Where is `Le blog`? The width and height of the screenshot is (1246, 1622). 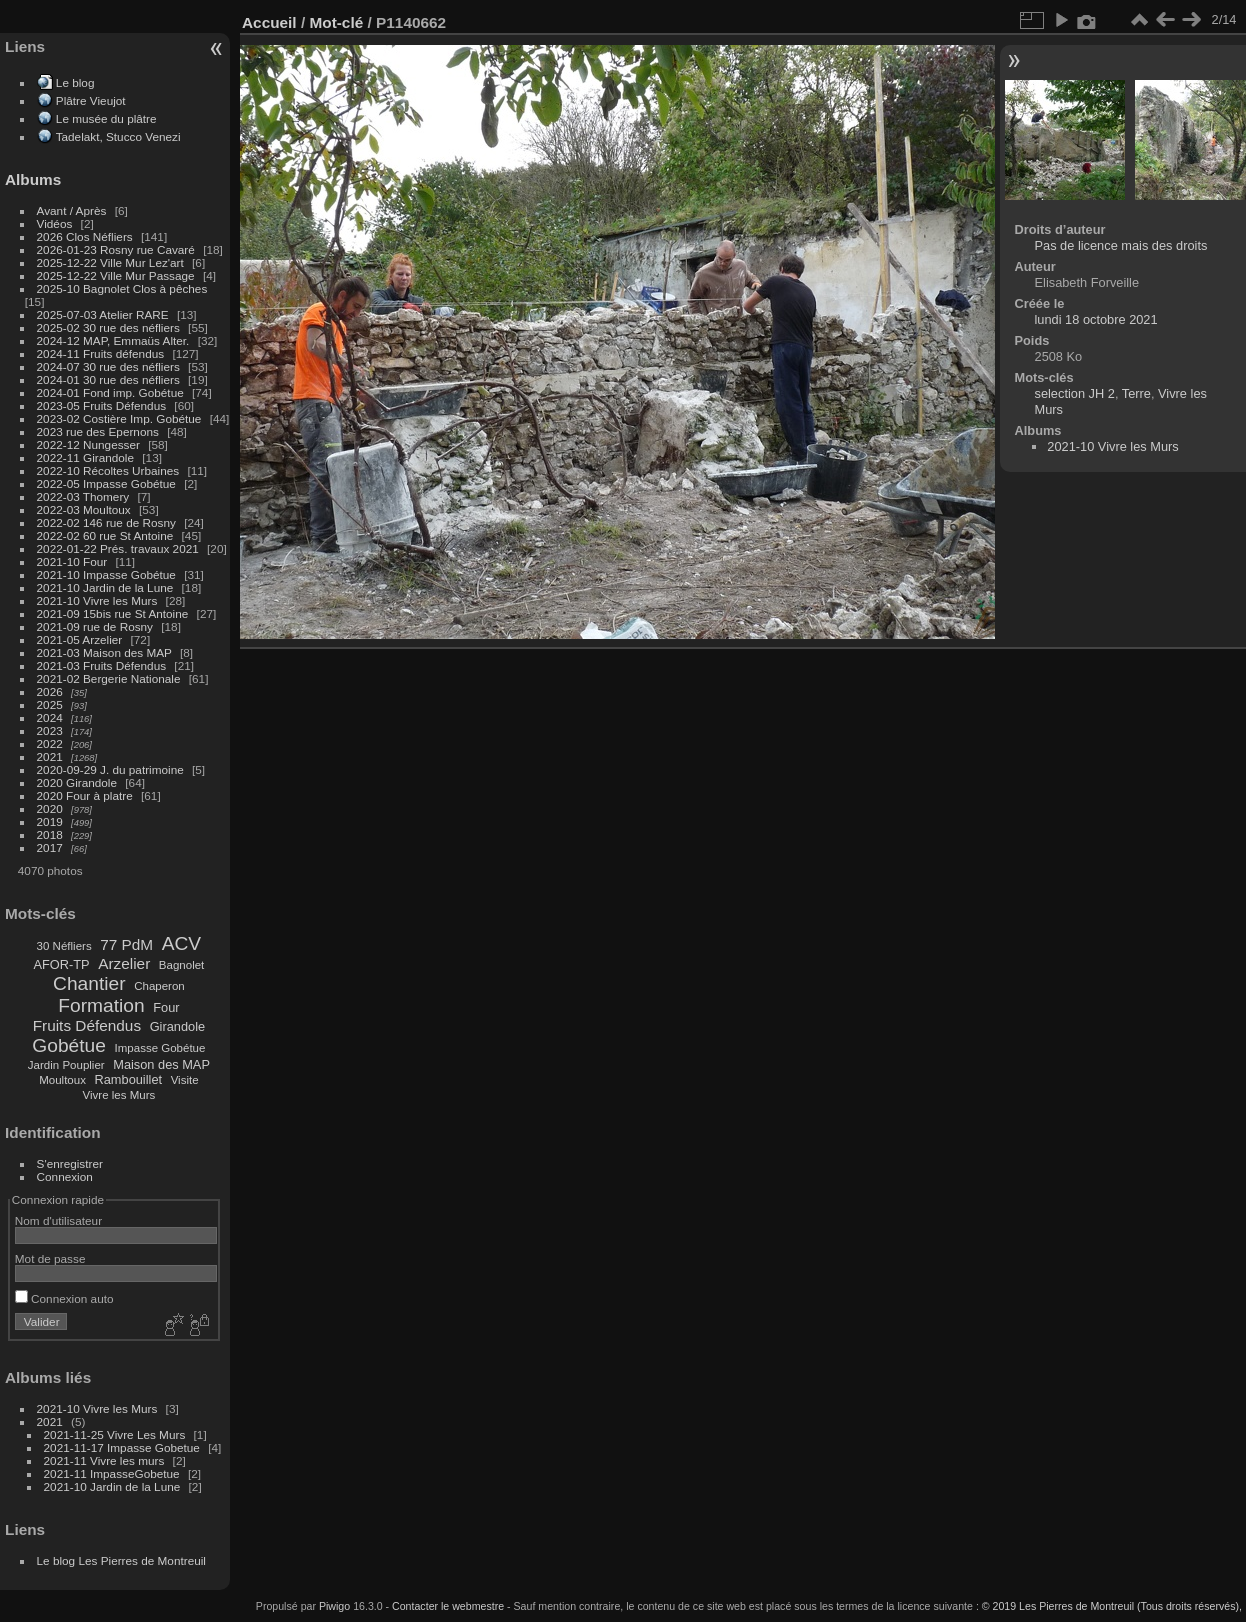 Le blog is located at coordinates (75, 82).